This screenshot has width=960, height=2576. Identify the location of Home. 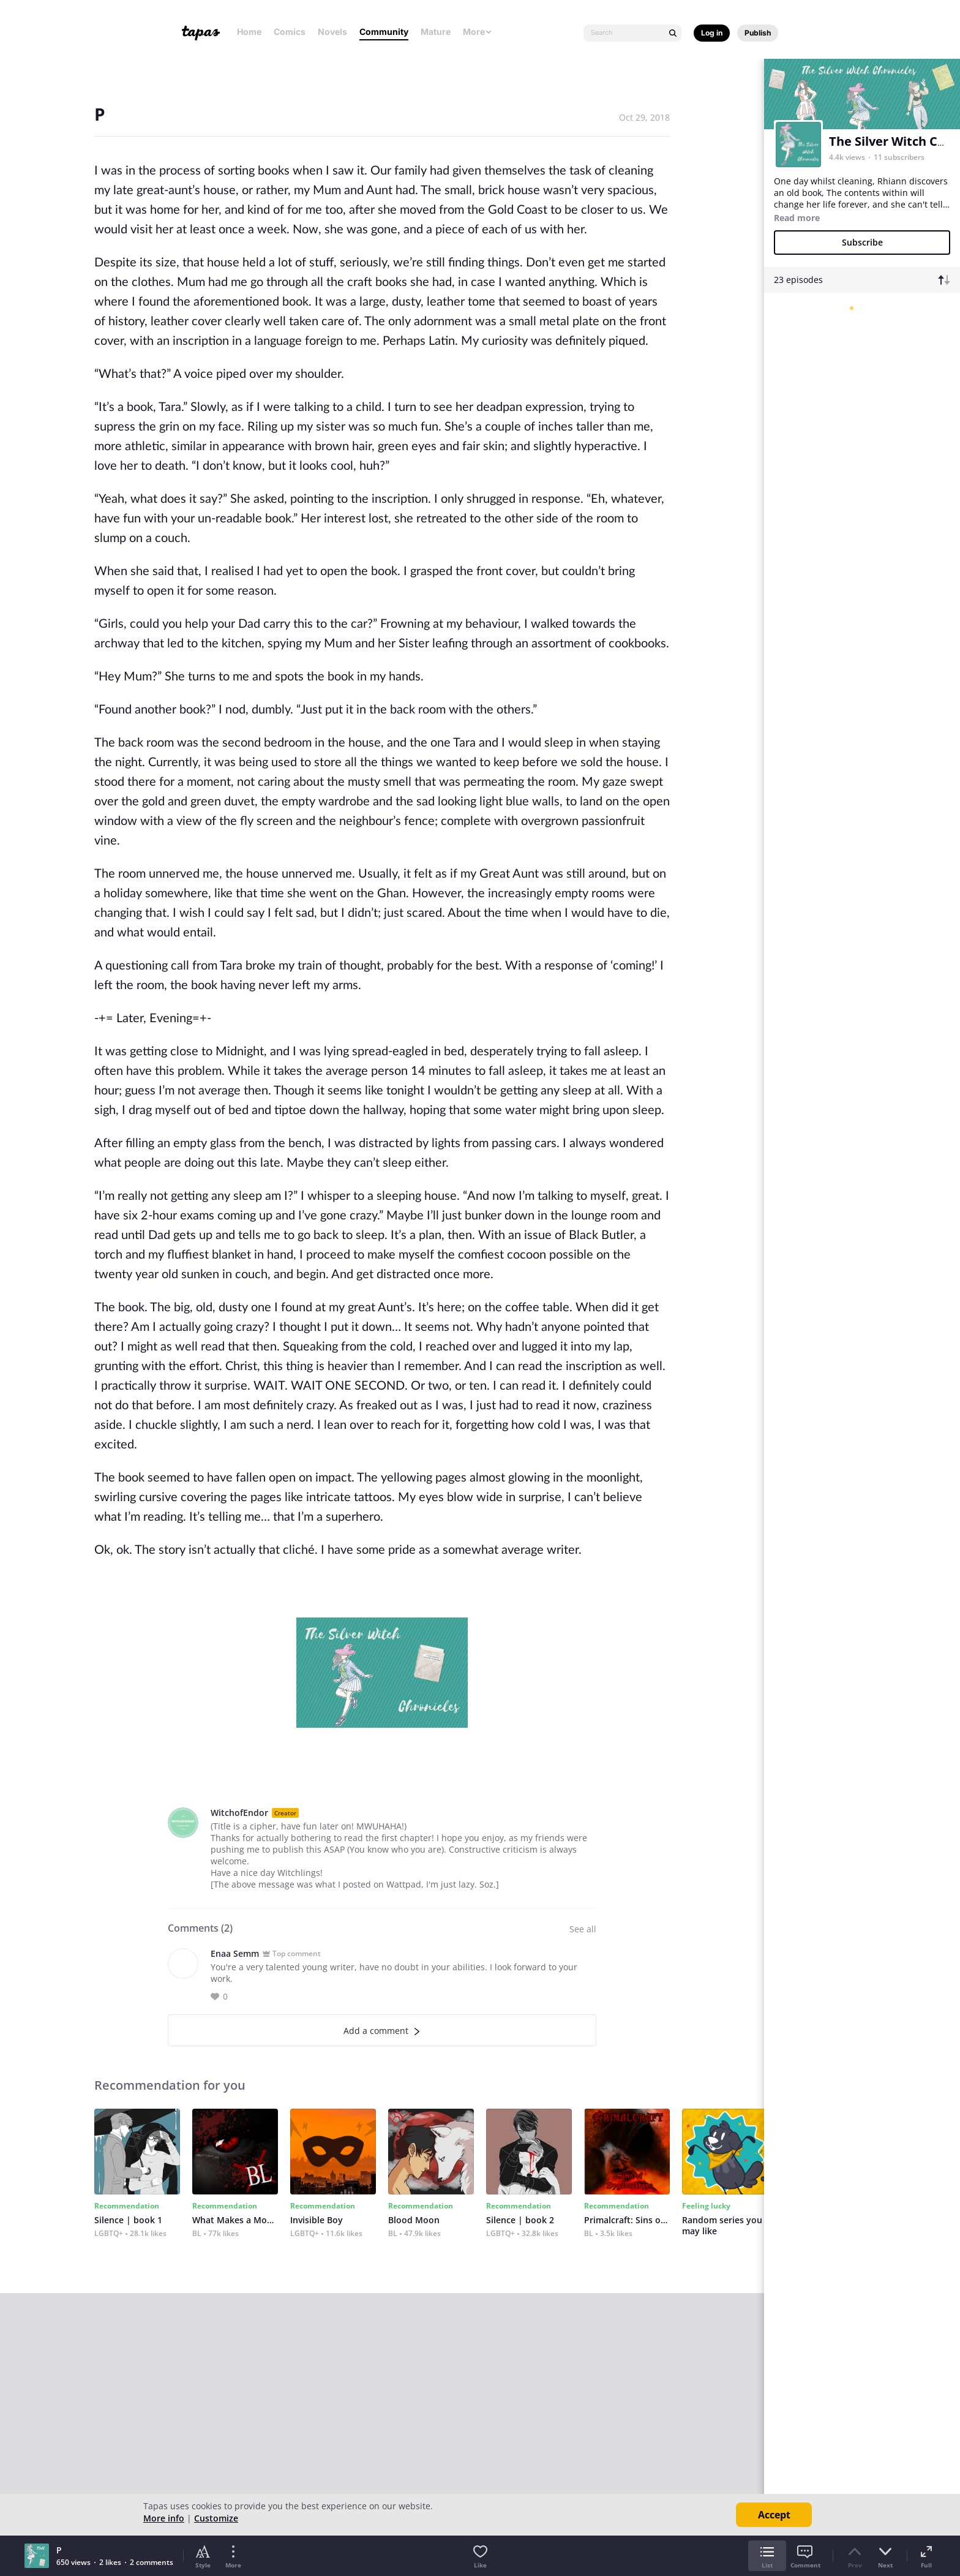
(249, 31).